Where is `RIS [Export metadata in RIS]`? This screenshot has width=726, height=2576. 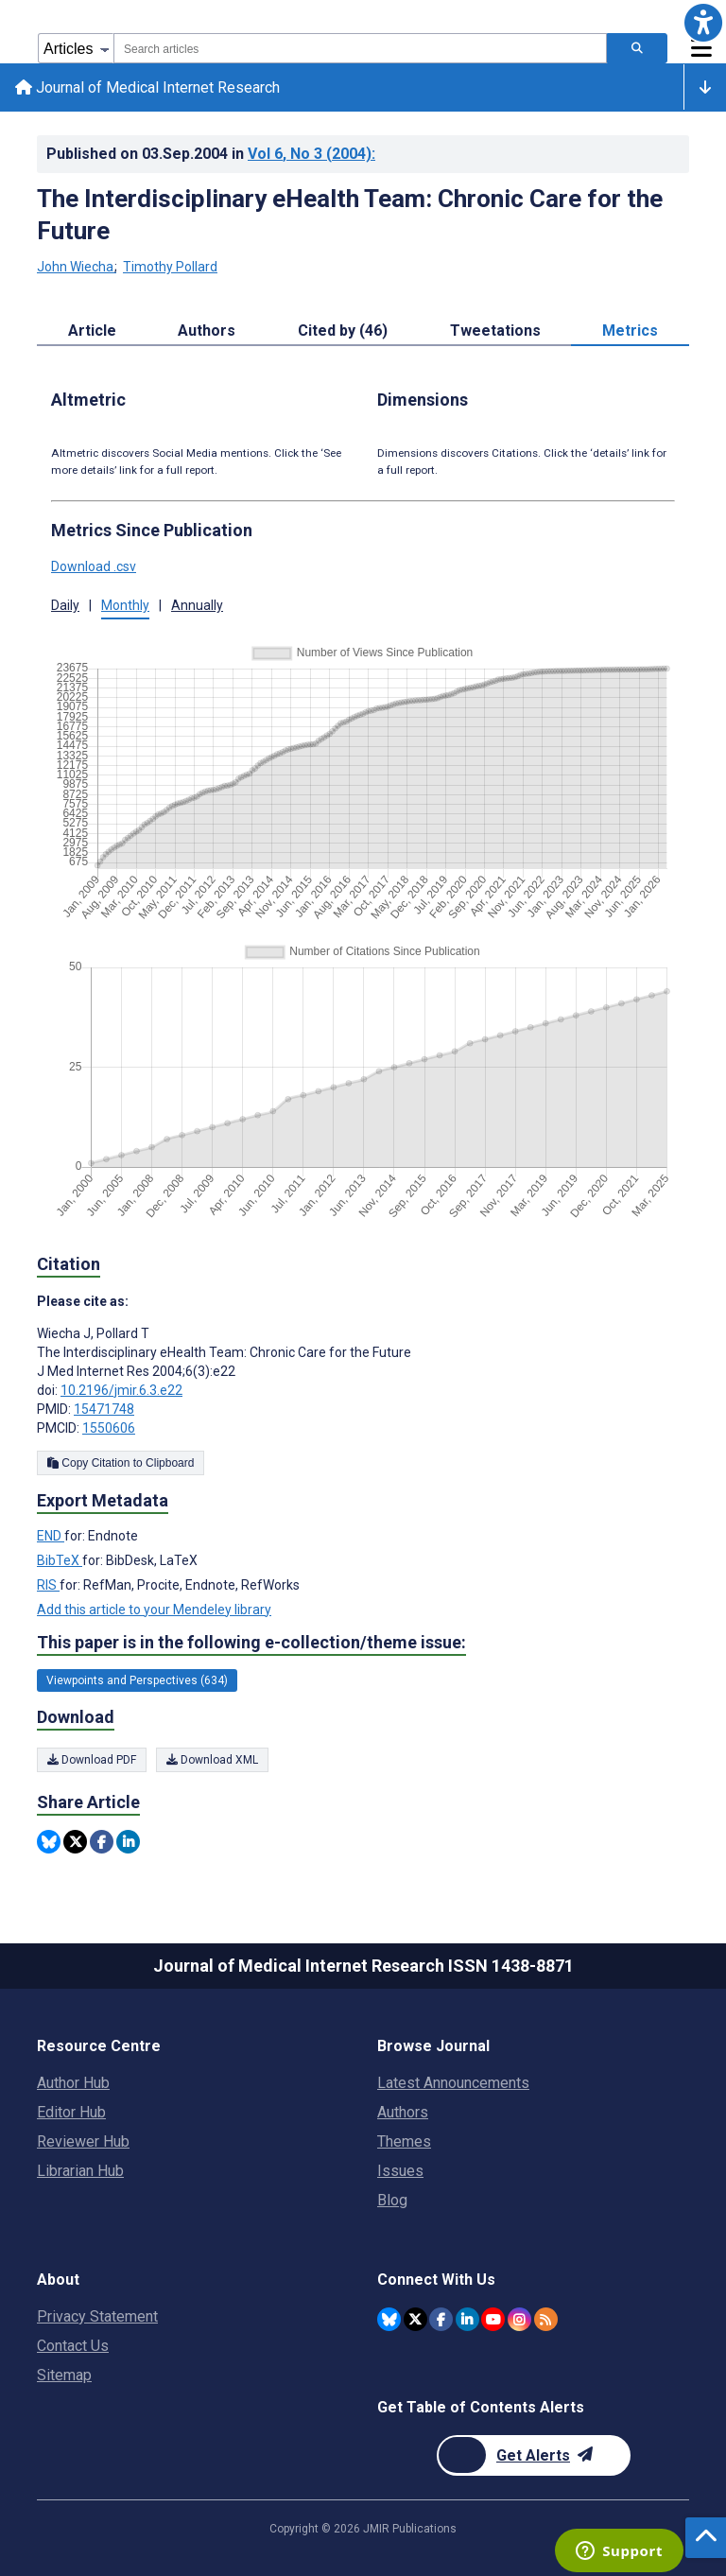 RIS [Export metadata in RIS] is located at coordinates (48, 1585).